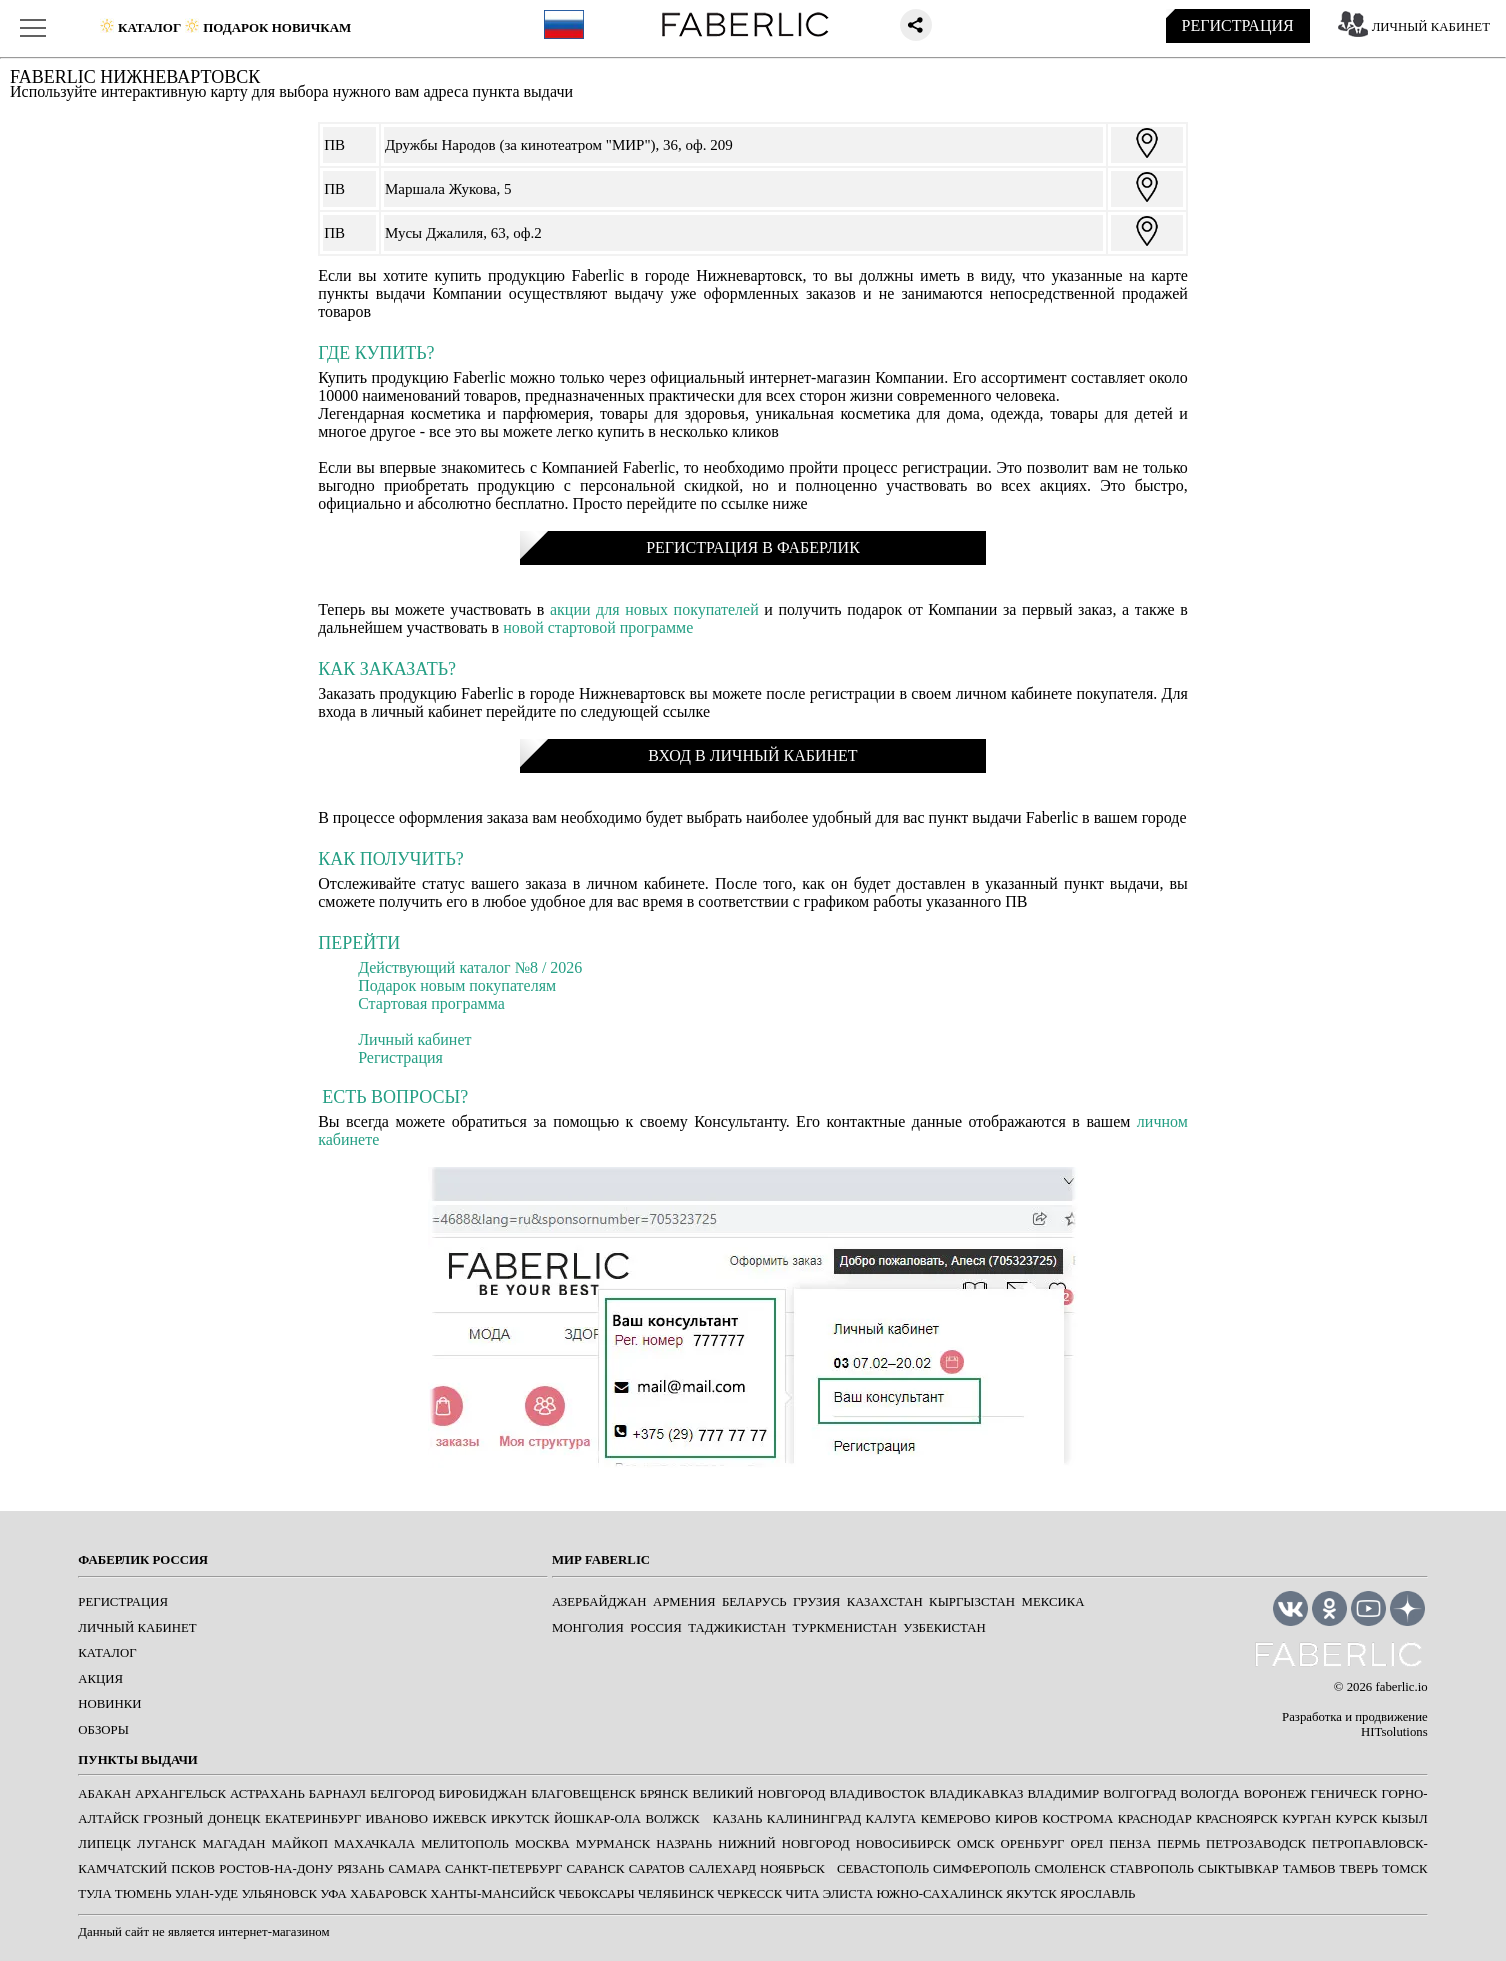 The height and width of the screenshot is (1961, 1506). I want to click on МАГАДАН, so click(233, 1844).